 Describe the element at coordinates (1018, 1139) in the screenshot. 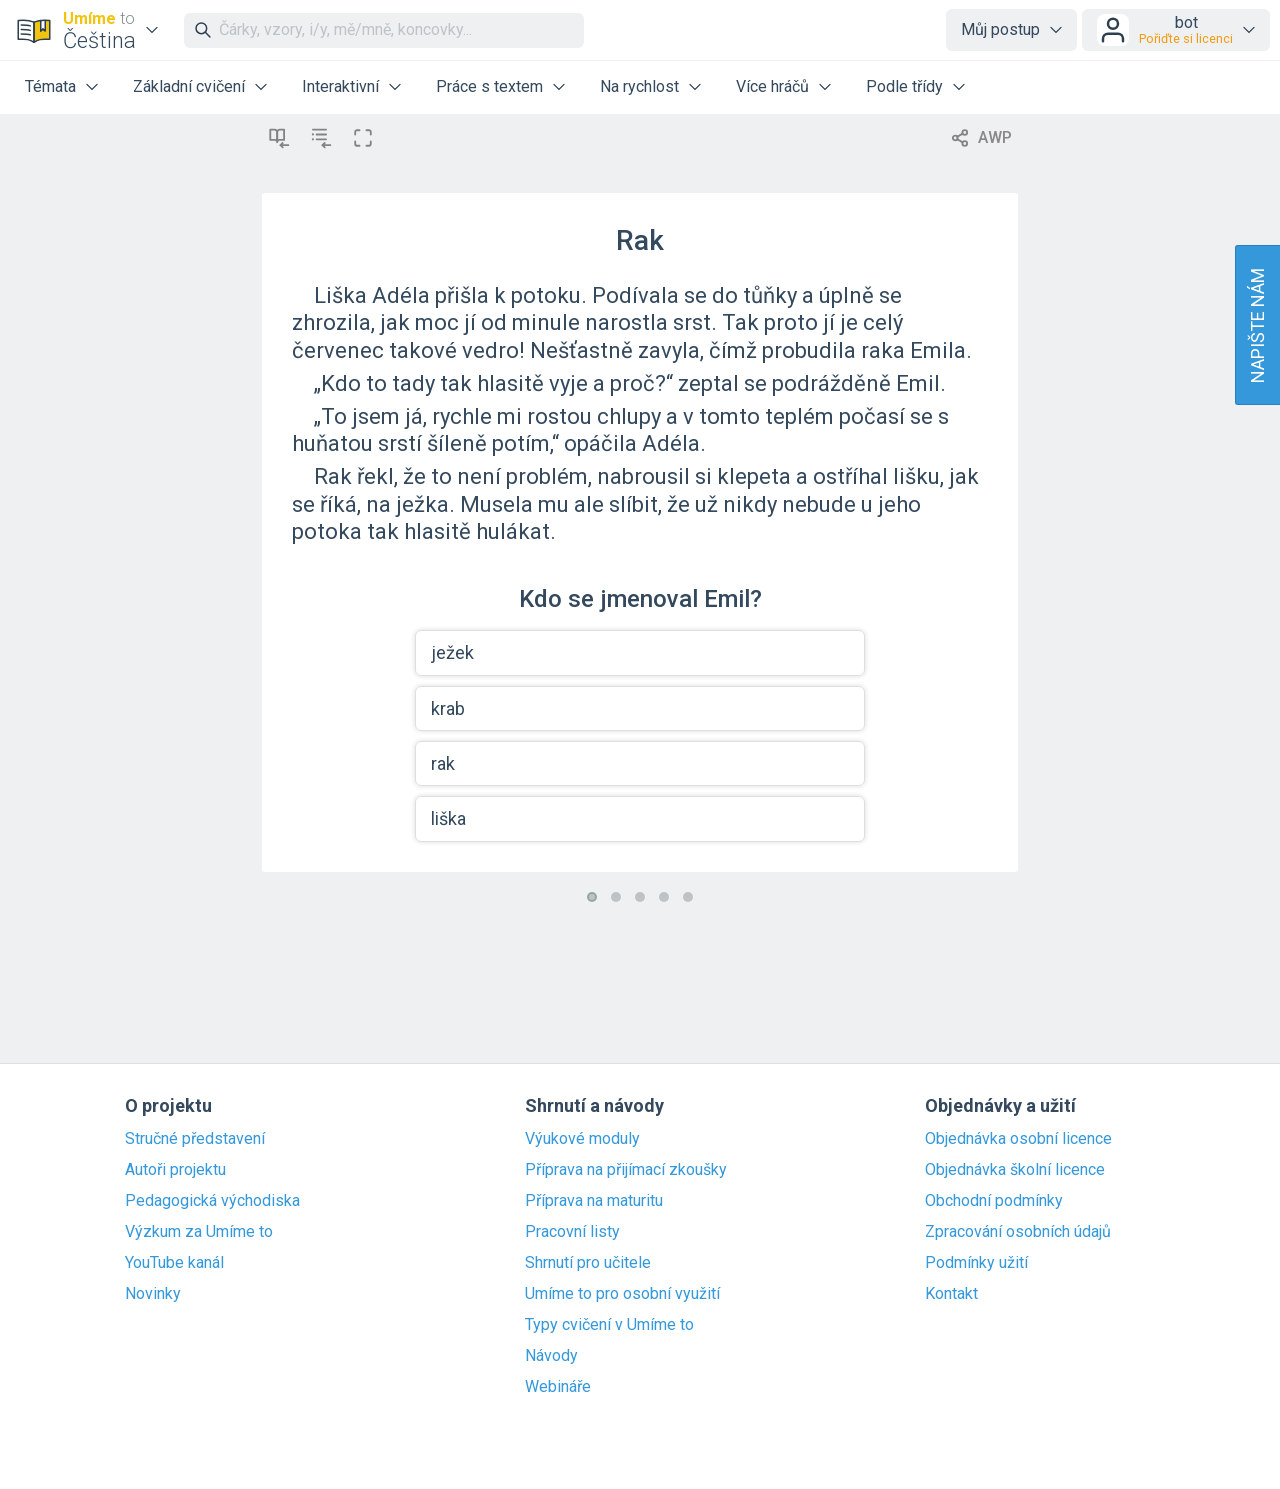

I see `Objednávka osobní licence` at that location.